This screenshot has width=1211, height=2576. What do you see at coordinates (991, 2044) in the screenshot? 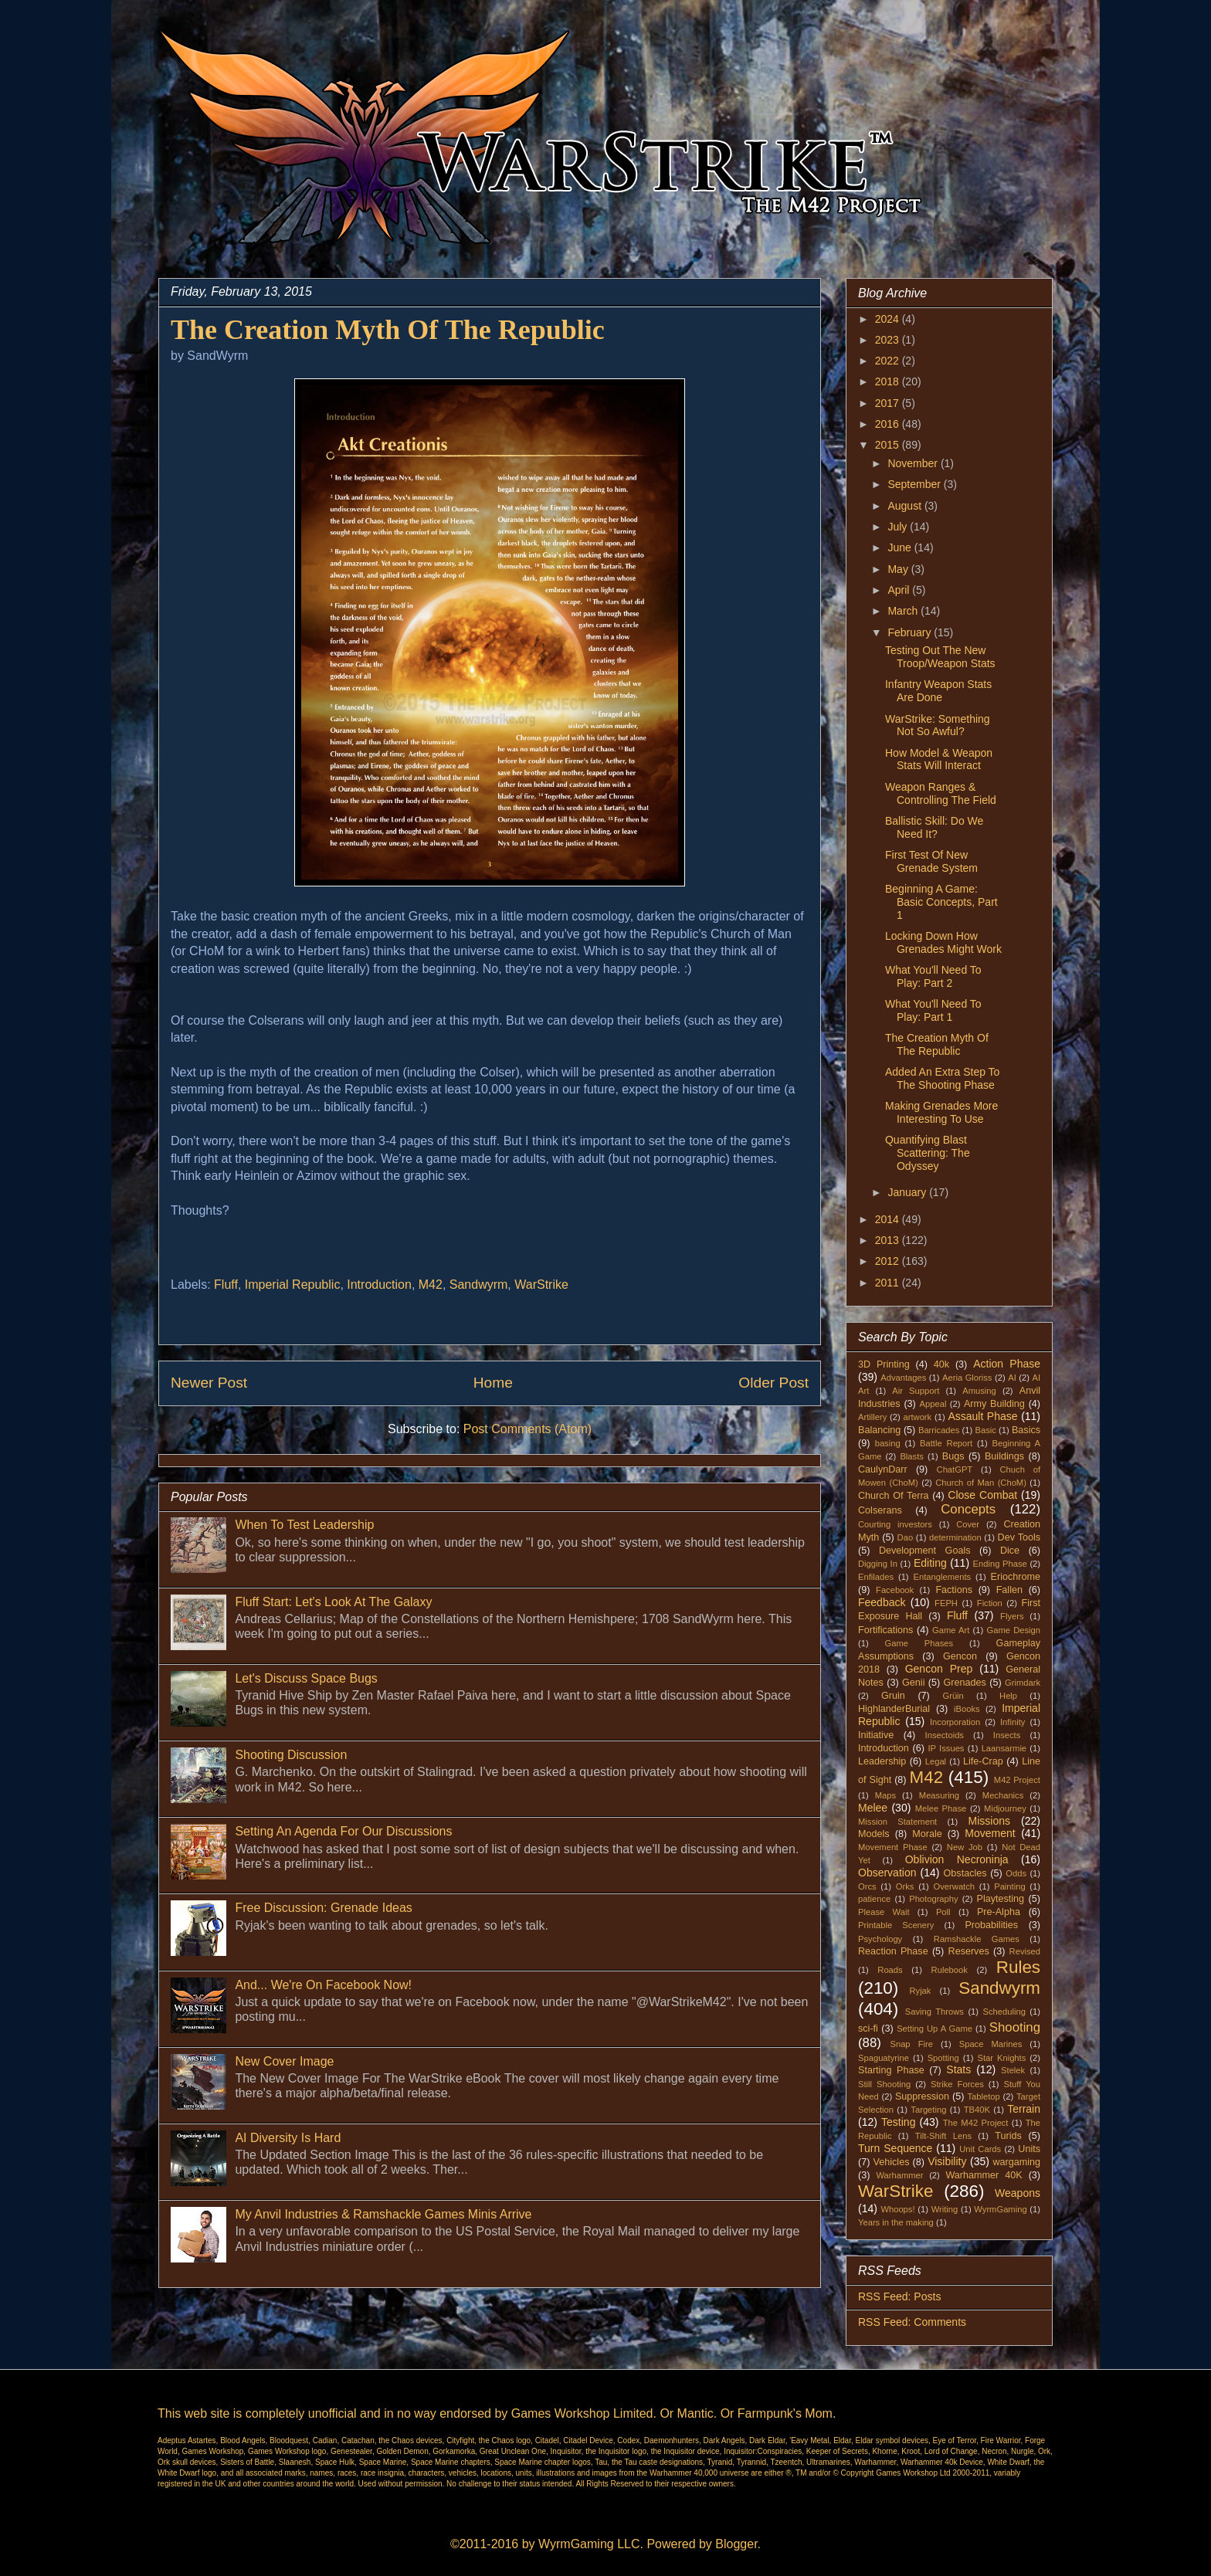
I see `Space Marines` at bounding box center [991, 2044].